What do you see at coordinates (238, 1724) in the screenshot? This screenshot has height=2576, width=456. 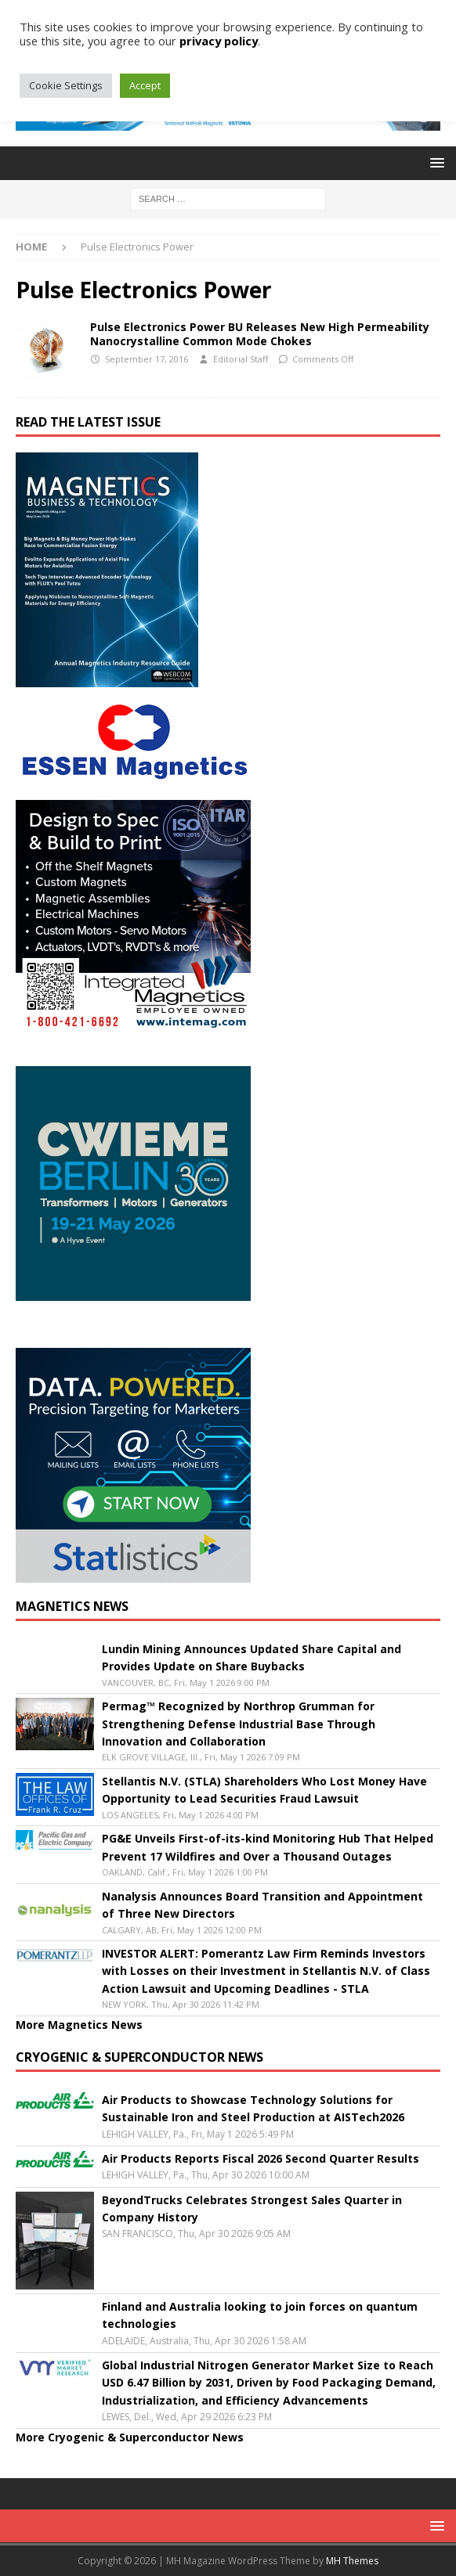 I see `Permag™ Recognized by Northrop Grumman for Strengthening Defense Industrial Base Through Innovation and Collaboration` at bounding box center [238, 1724].